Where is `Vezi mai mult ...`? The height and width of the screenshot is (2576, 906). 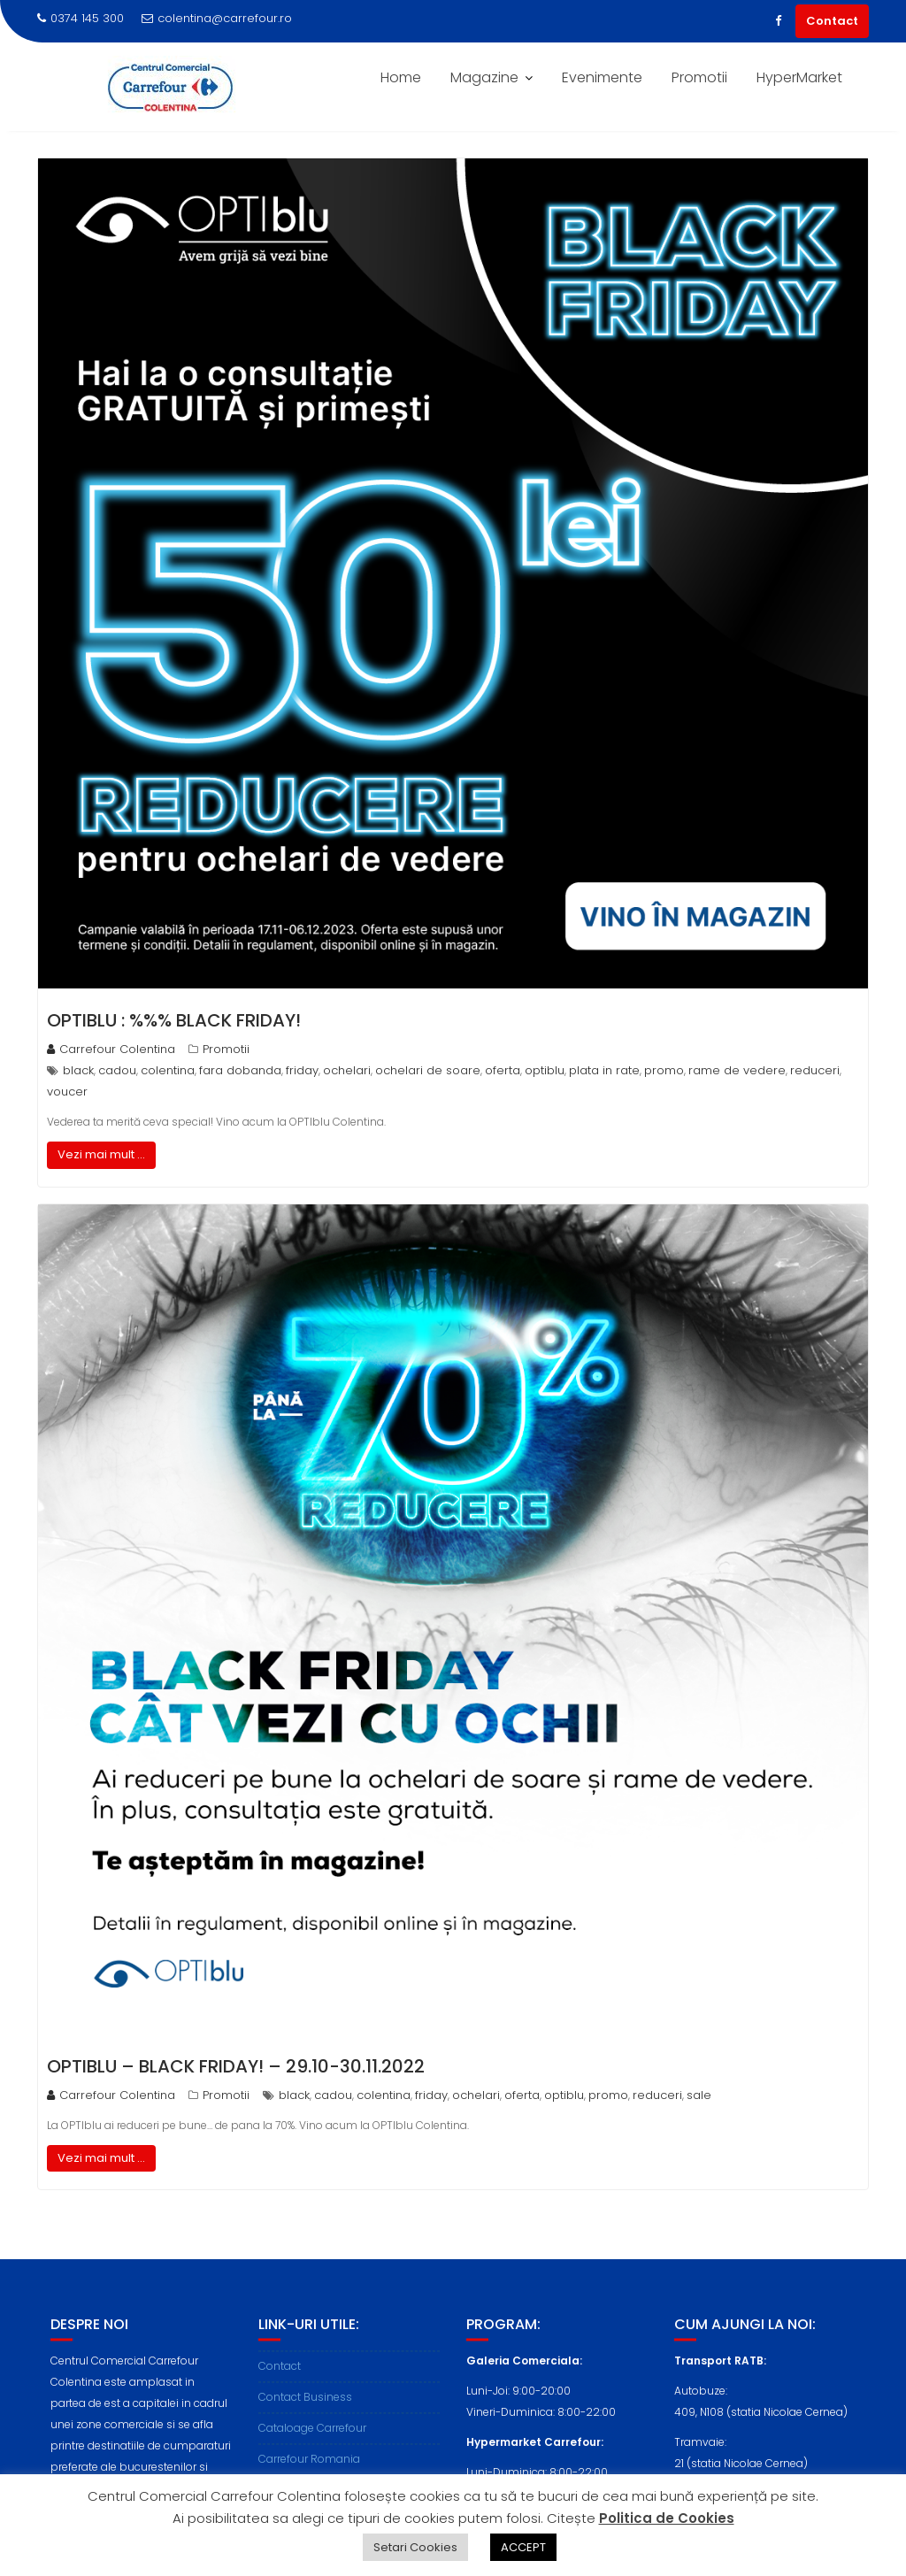 Vezi mai mult ... is located at coordinates (101, 1154).